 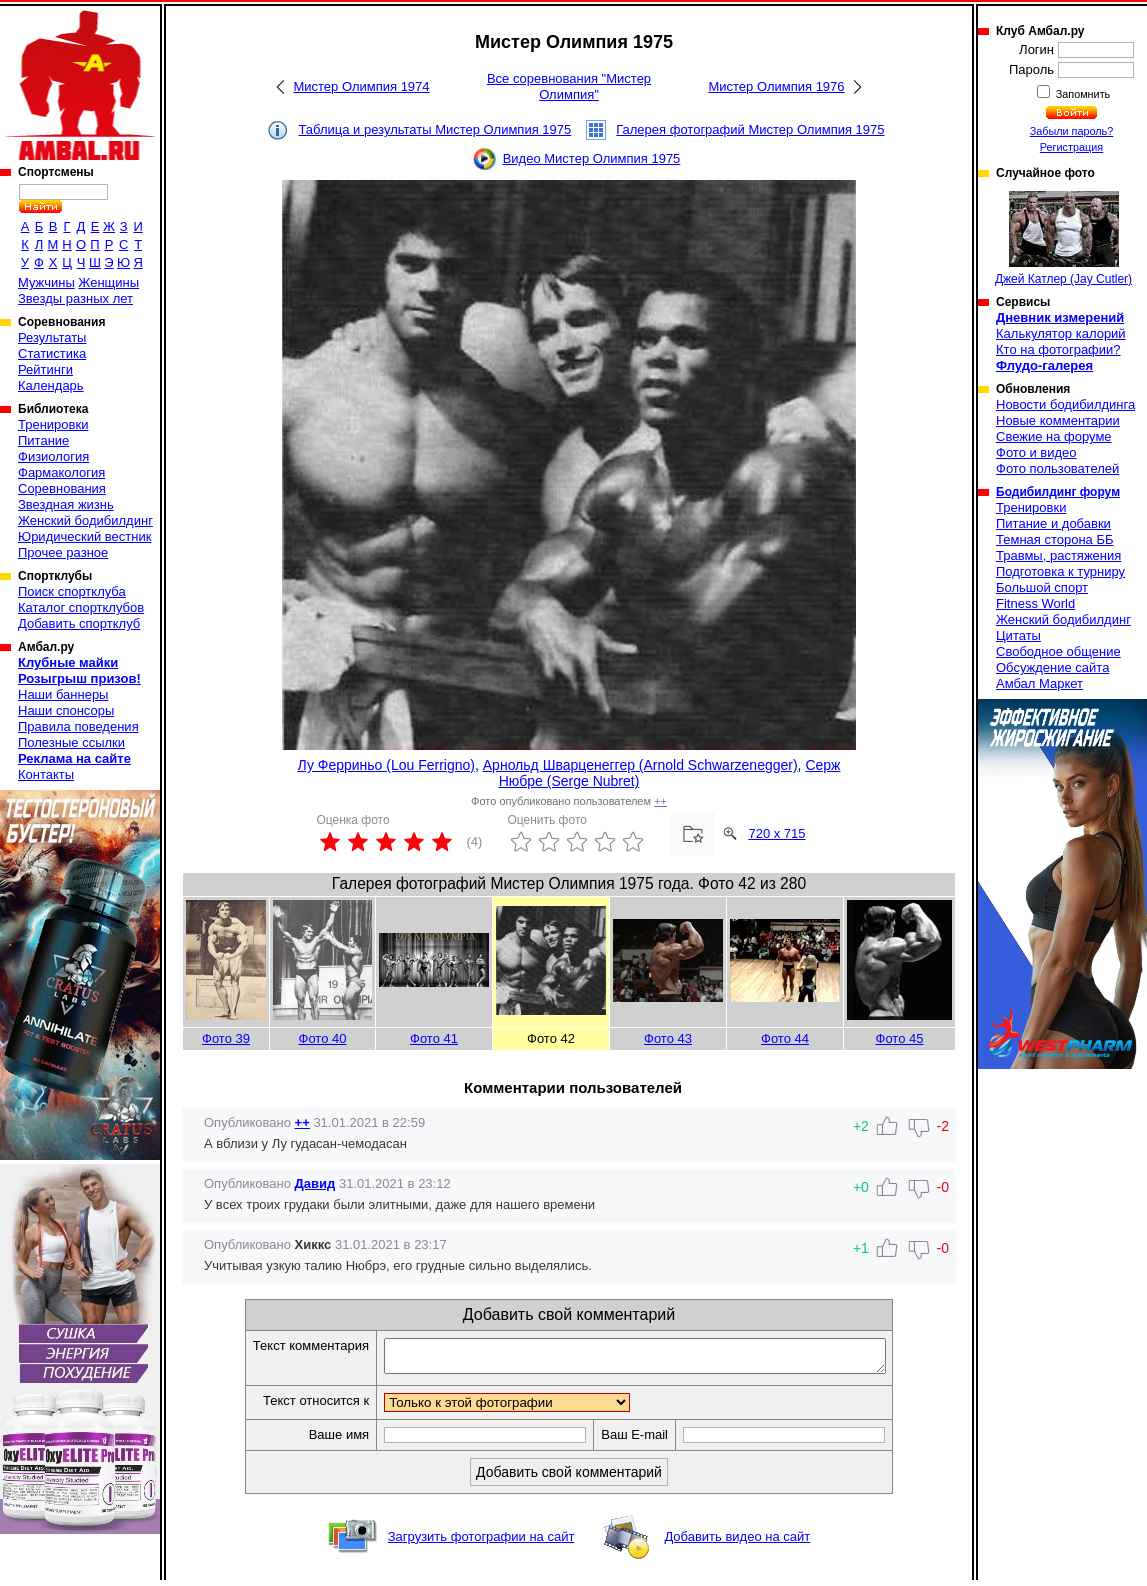 What do you see at coordinates (46, 282) in the screenshot?
I see `Мужчины` at bounding box center [46, 282].